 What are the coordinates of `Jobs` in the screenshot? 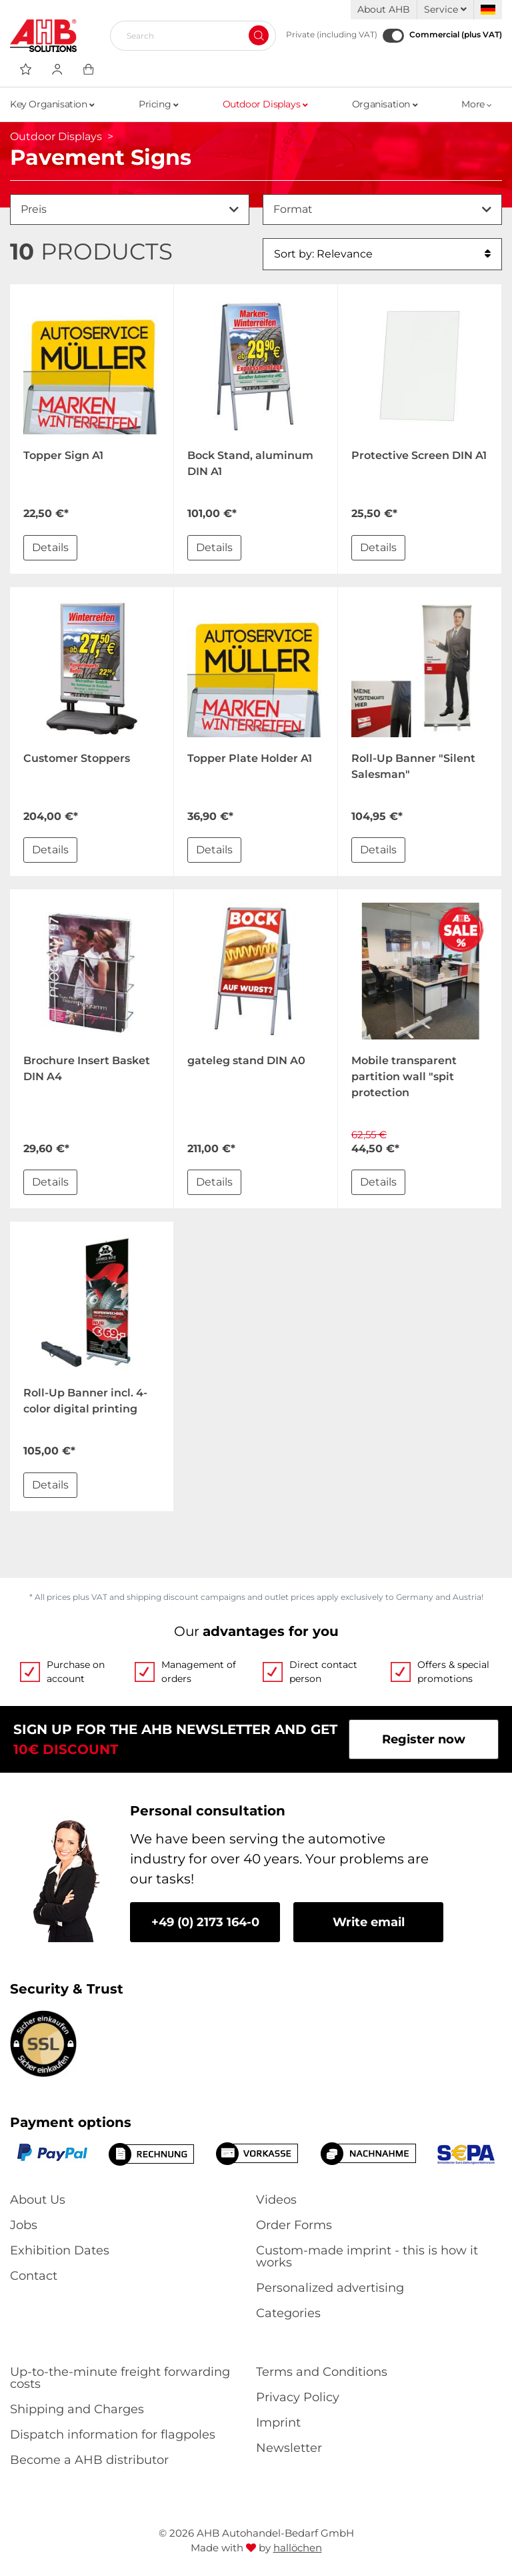 It's located at (23, 2225).